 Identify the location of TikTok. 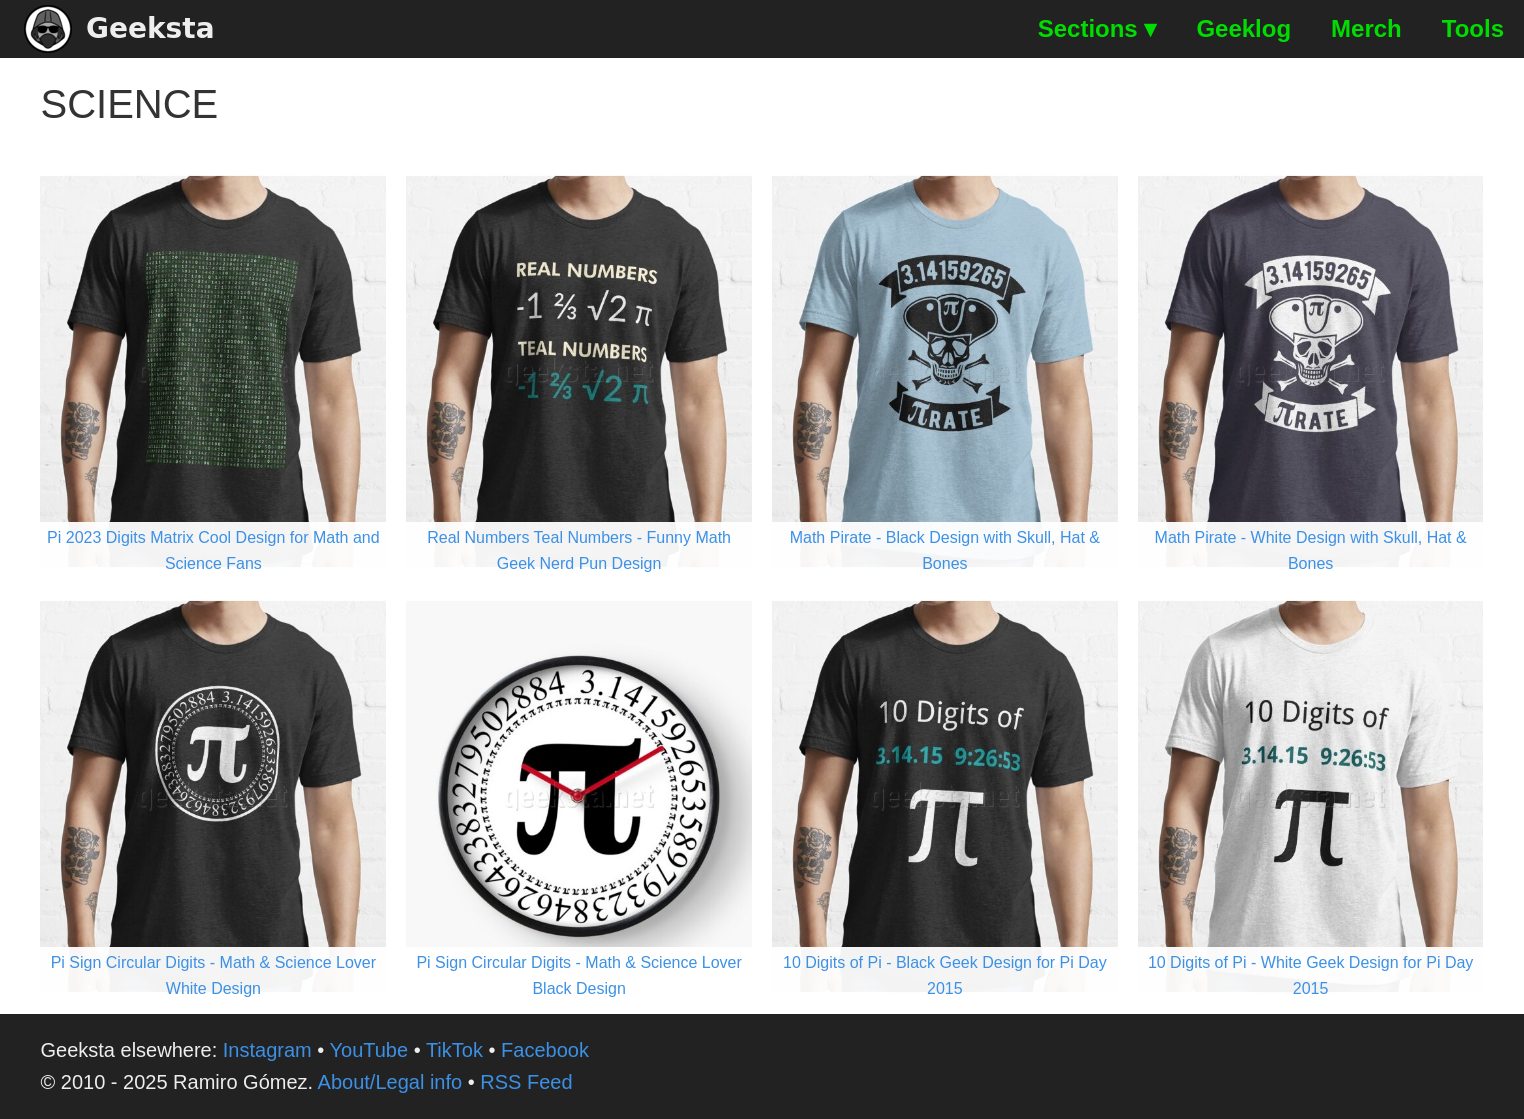
(454, 1050).